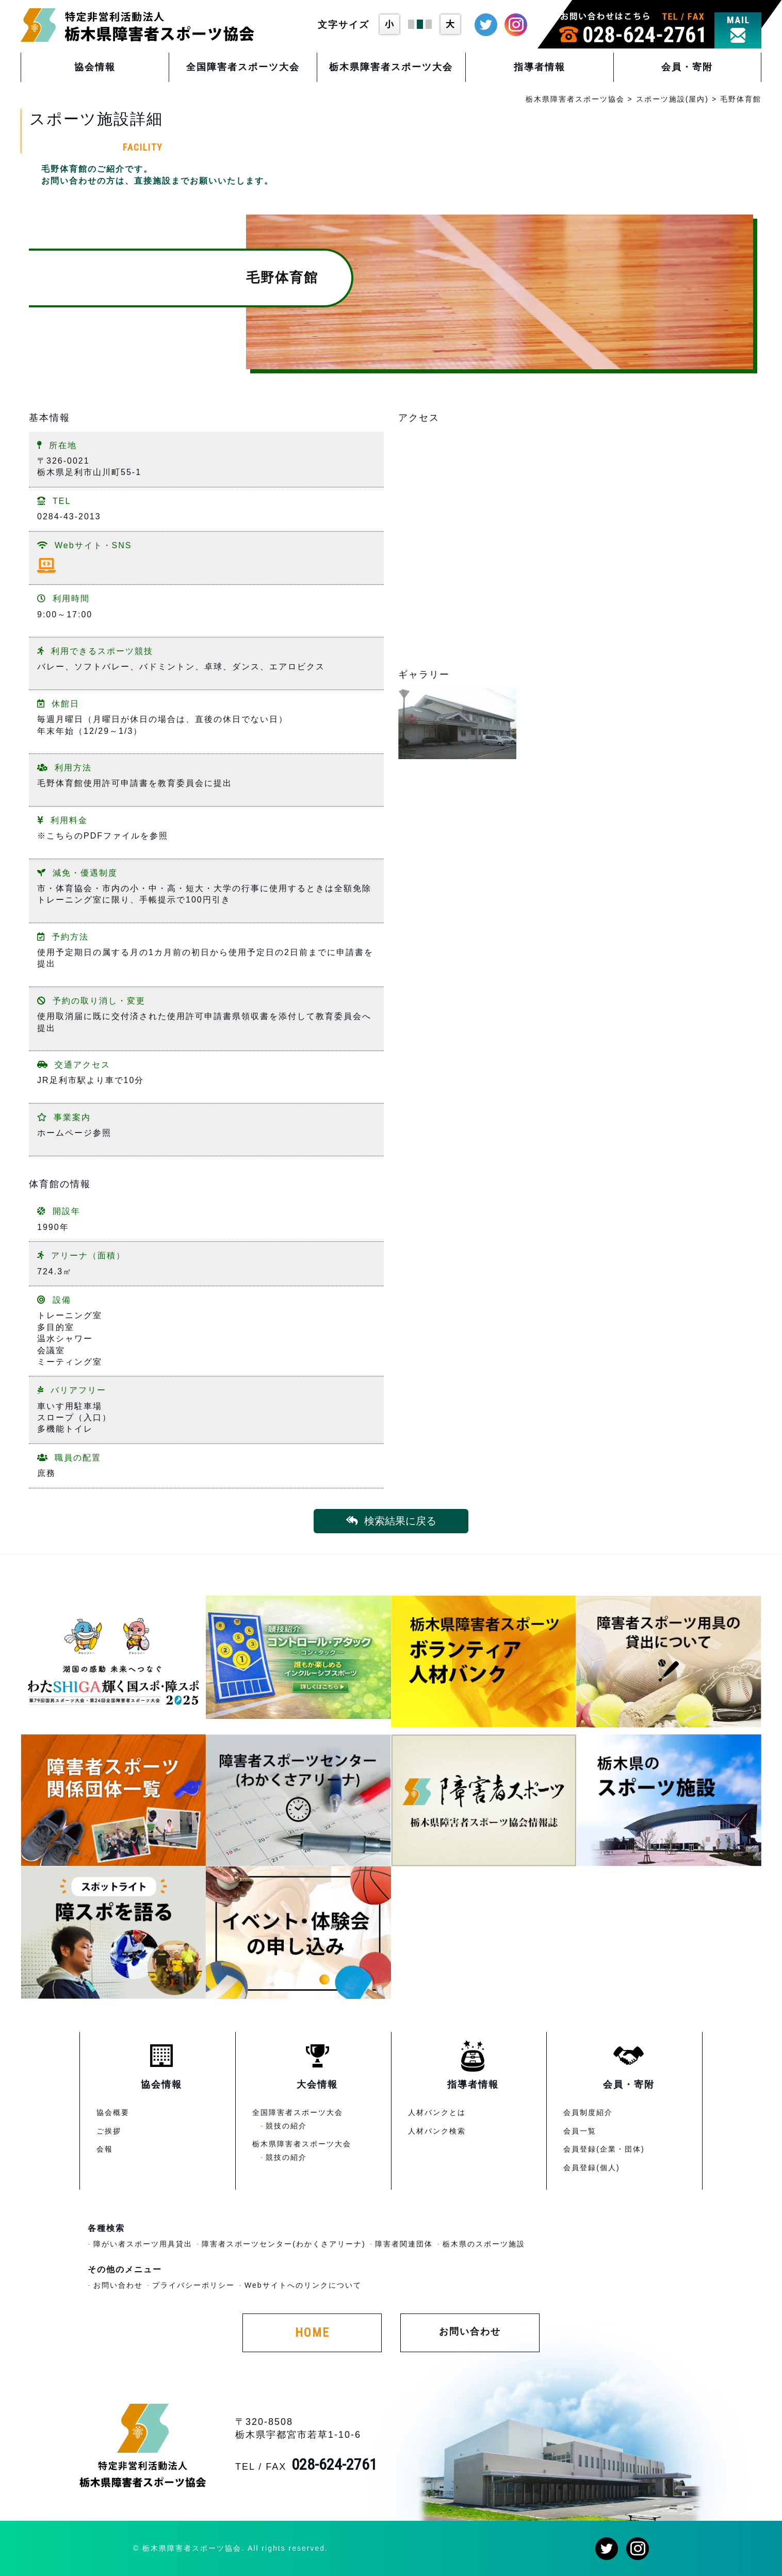 The width and height of the screenshot is (782, 2576). I want to click on 検索結果に戻る, so click(391, 1521).